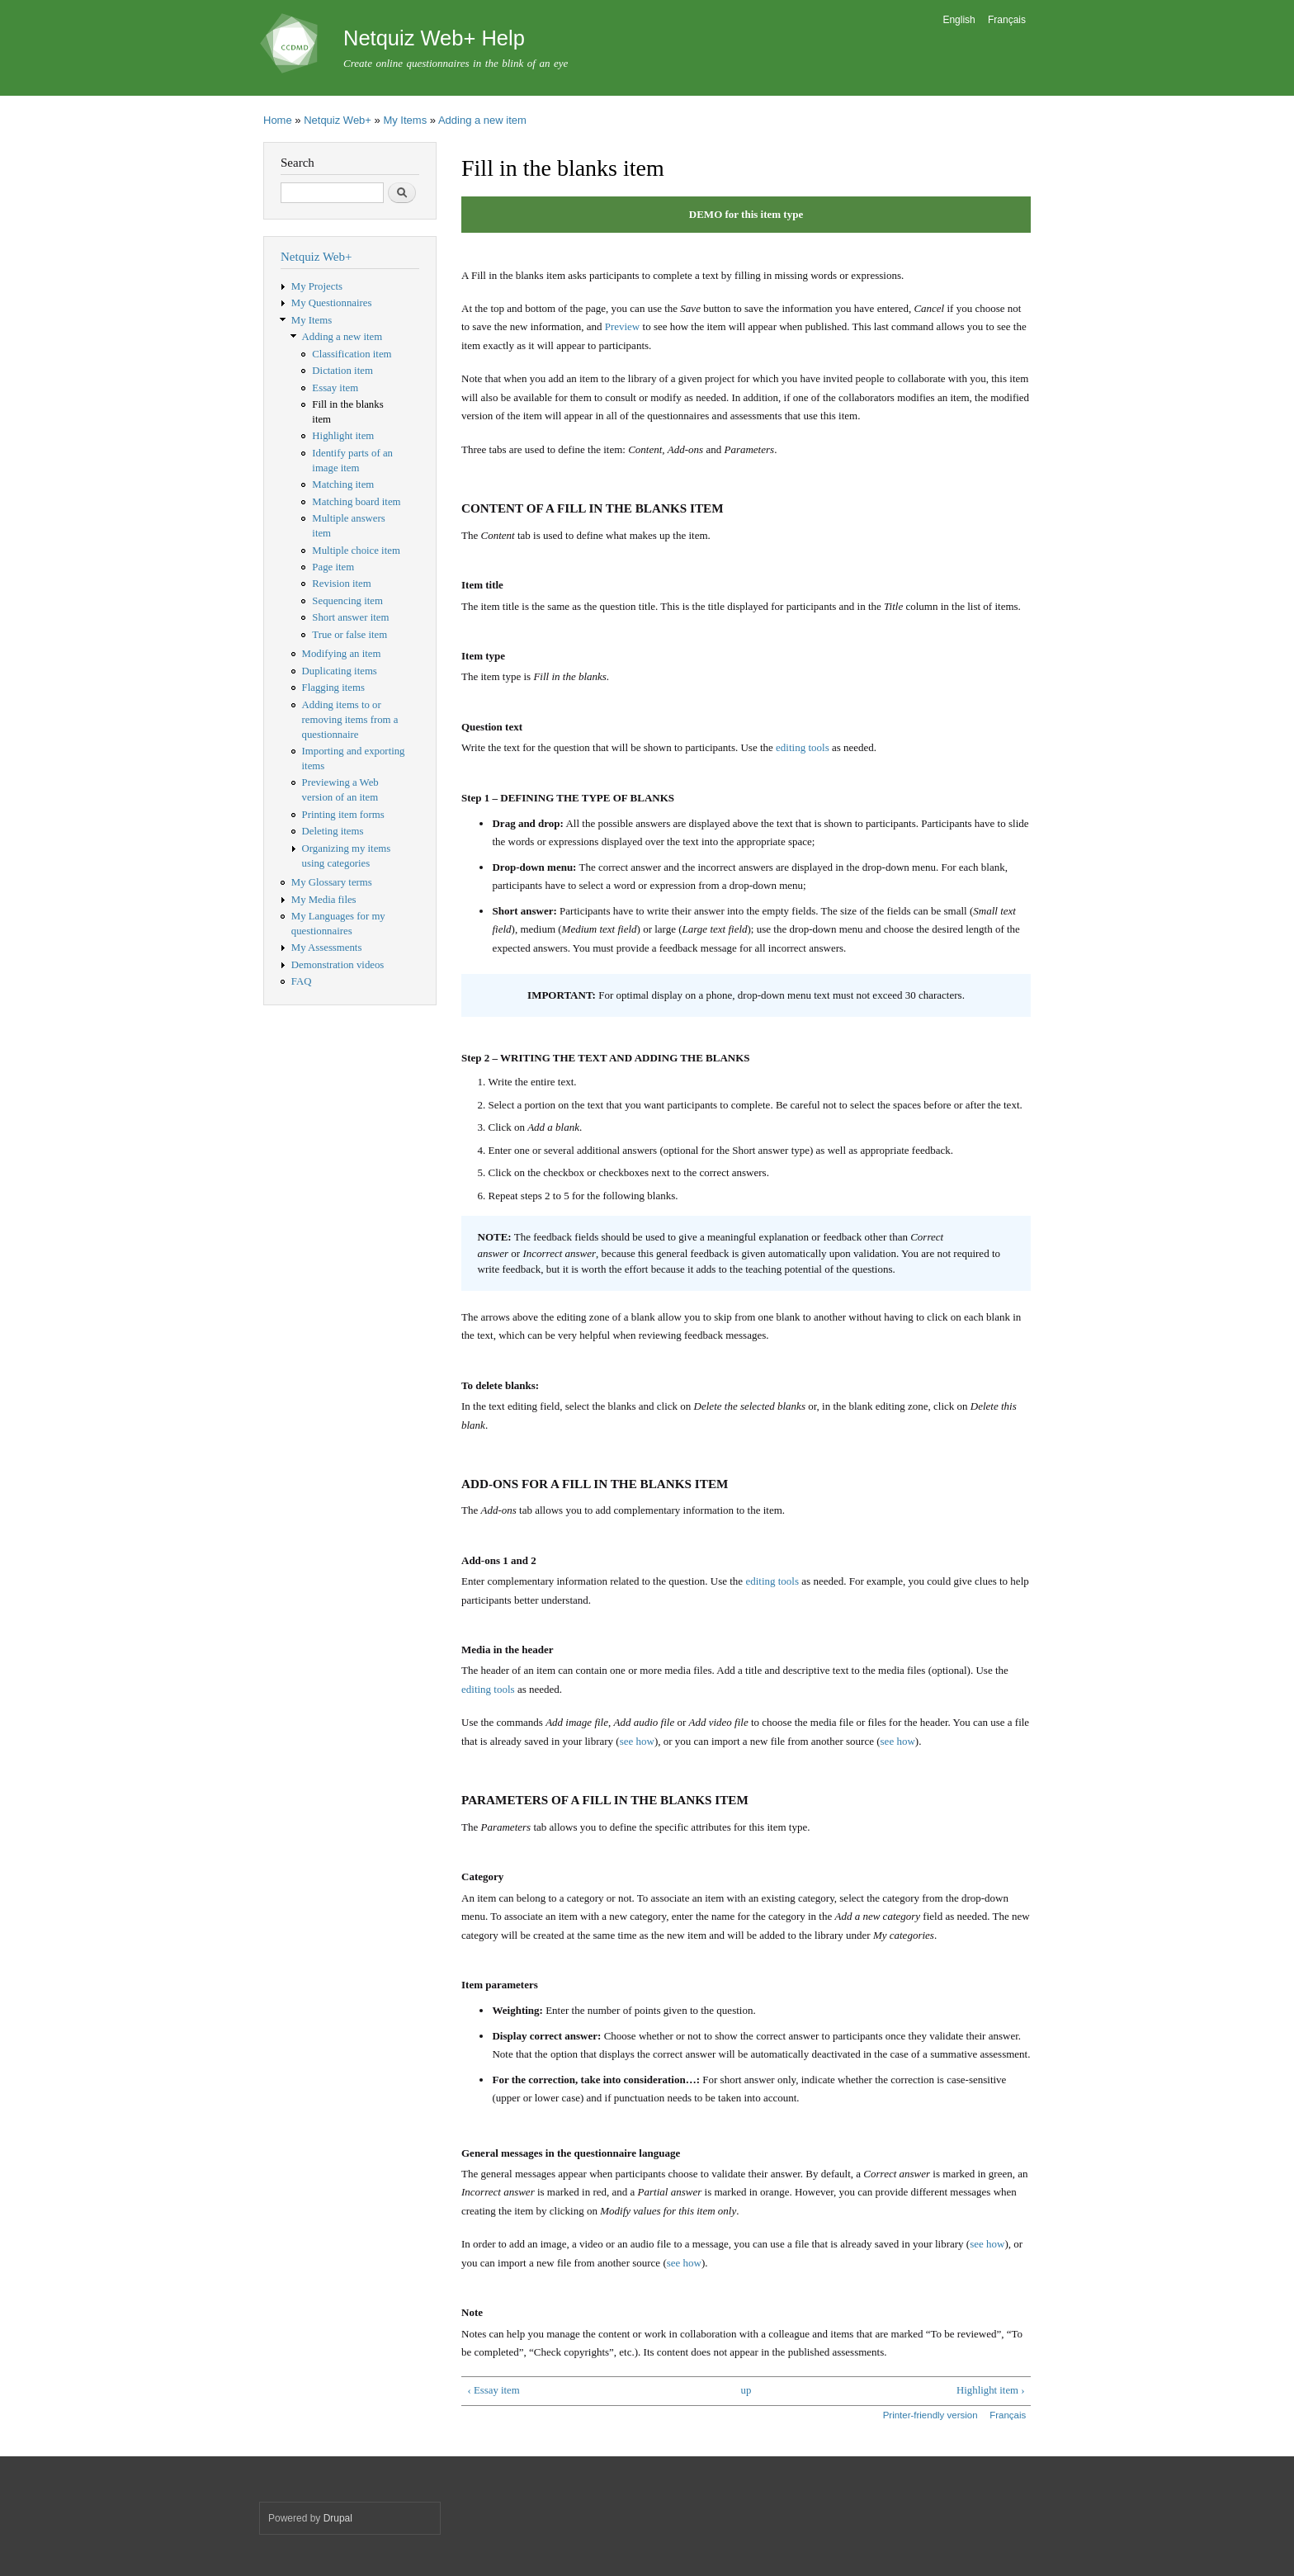  What do you see at coordinates (349, 634) in the screenshot?
I see `True or false item` at bounding box center [349, 634].